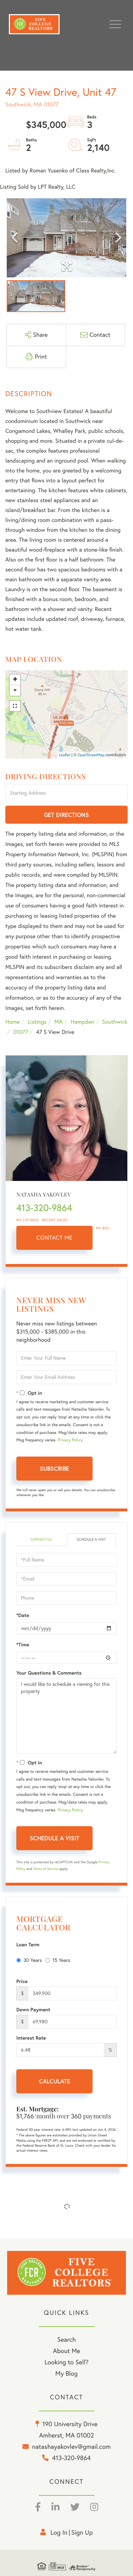 The width and height of the screenshot is (133, 2576). I want to click on Loan Term, so click(27, 1944).